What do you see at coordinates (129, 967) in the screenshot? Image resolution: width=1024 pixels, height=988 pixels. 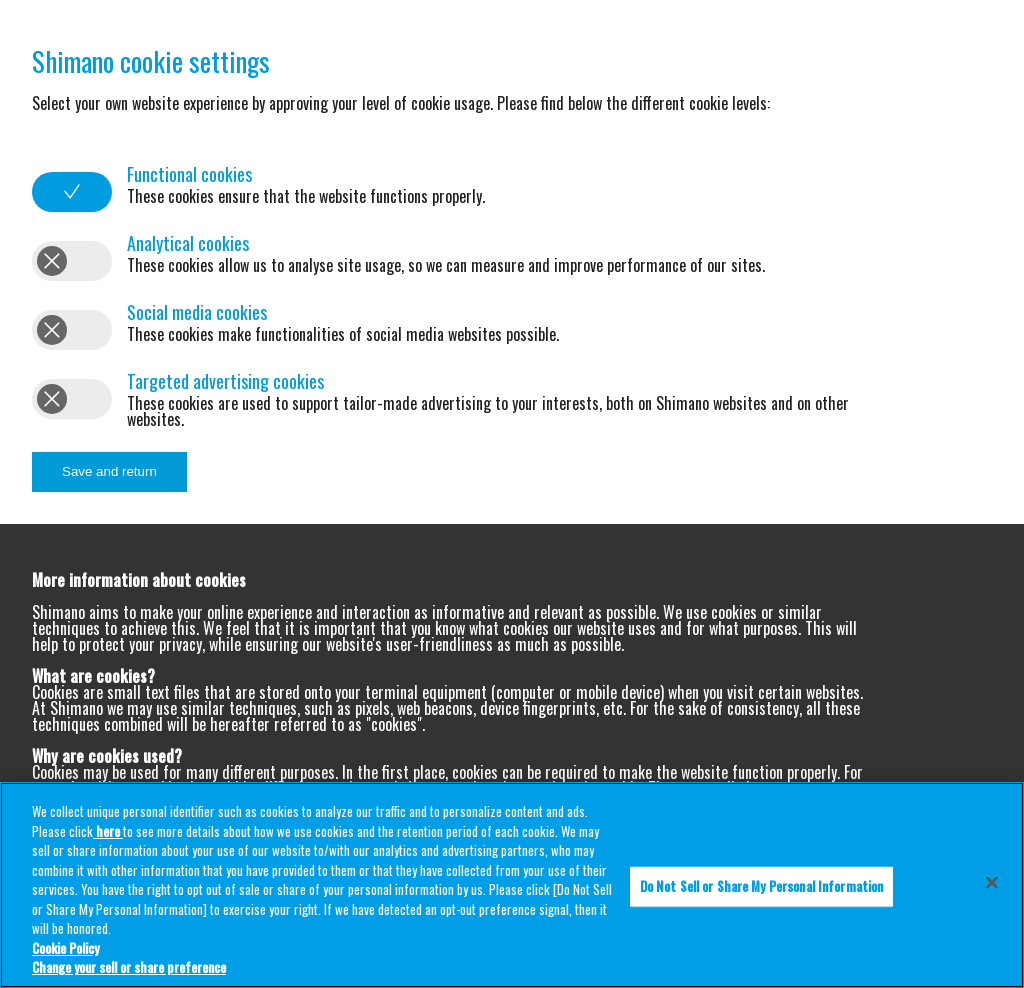 I see `Change your sell or share preference` at bounding box center [129, 967].